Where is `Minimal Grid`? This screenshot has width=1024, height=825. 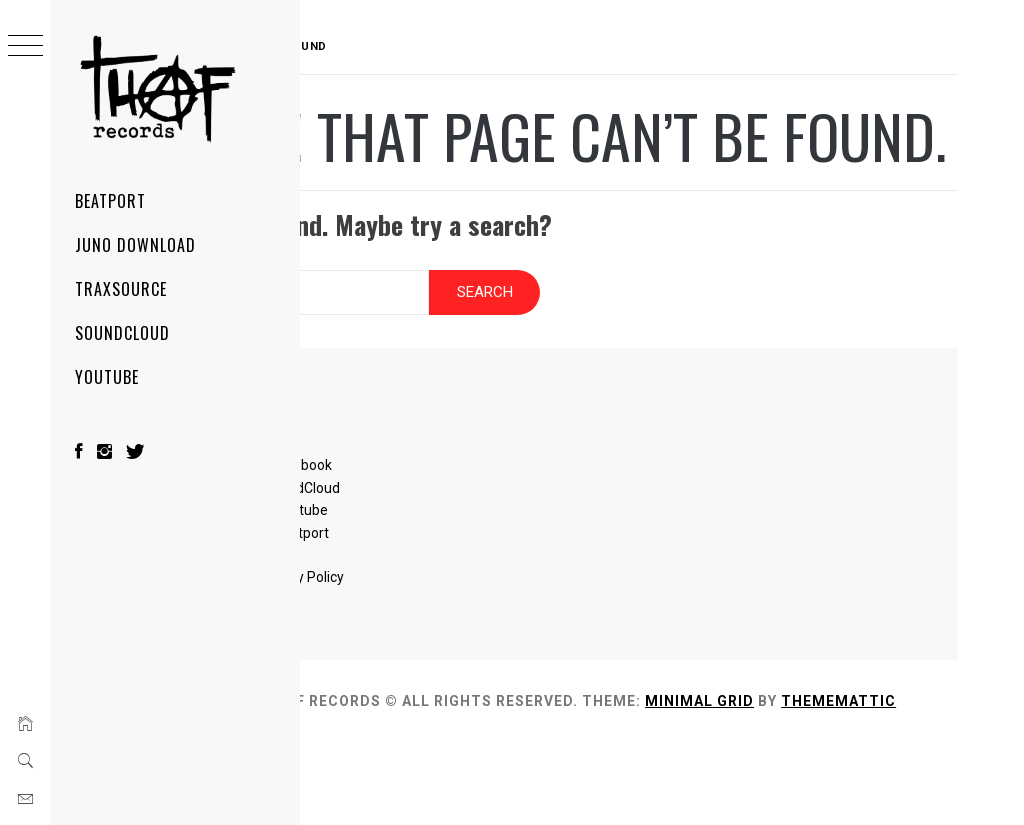
Minimal Grid is located at coordinates (895, 761).